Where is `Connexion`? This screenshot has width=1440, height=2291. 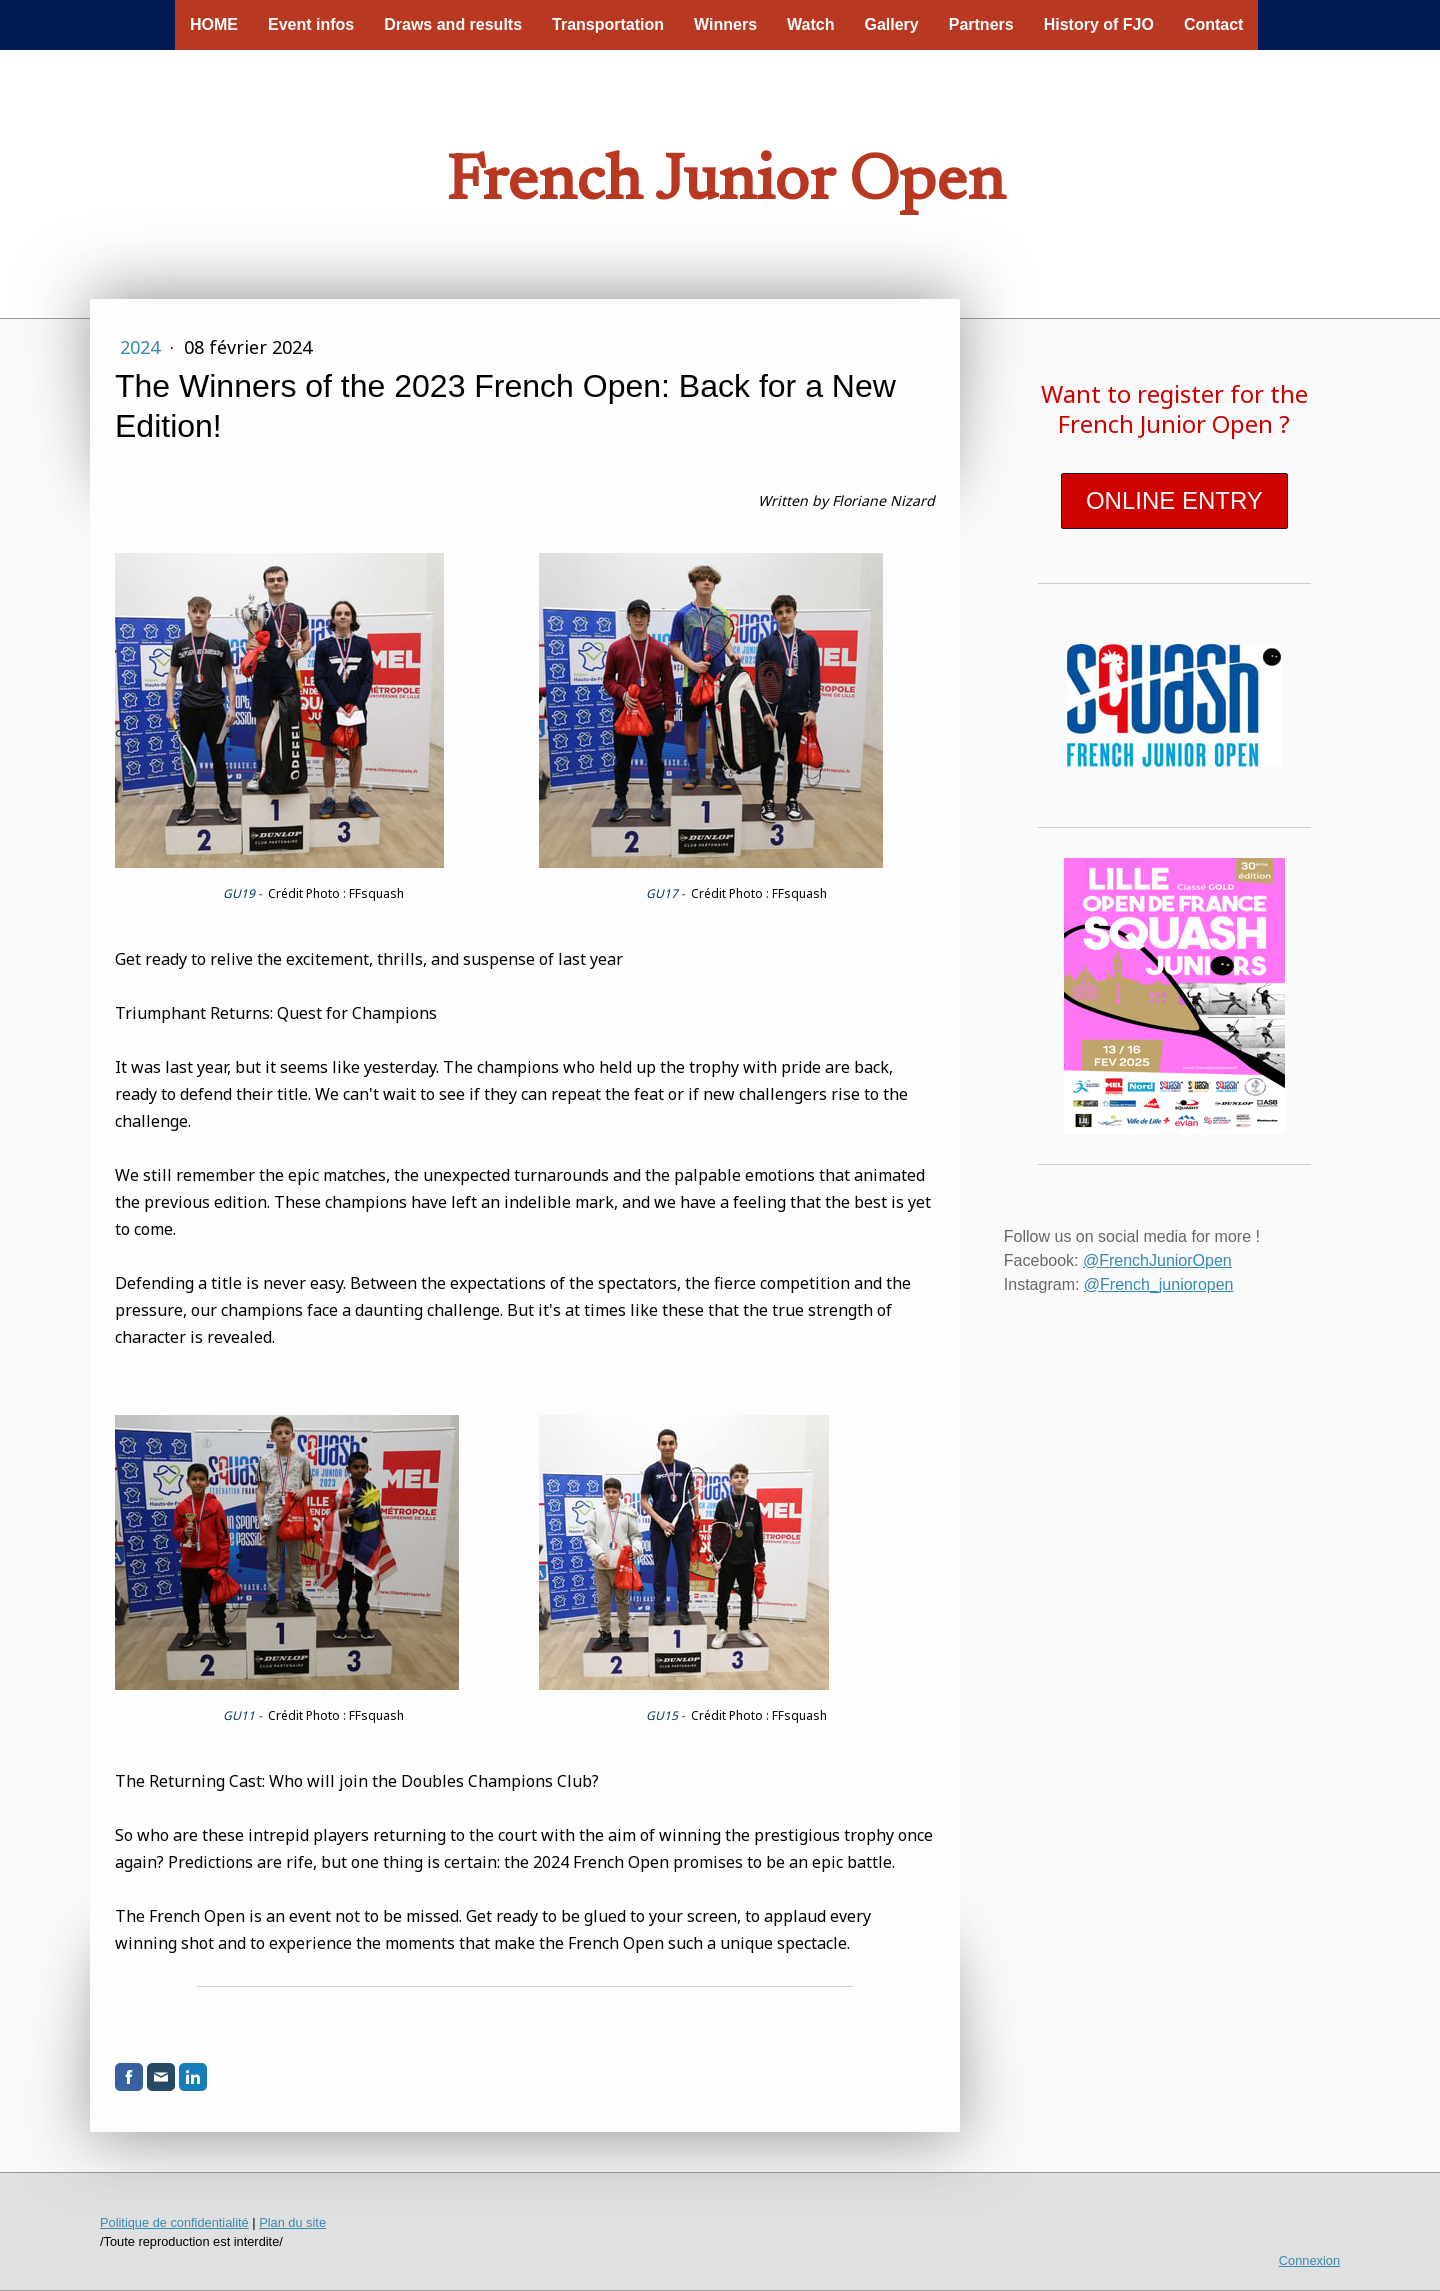
Connexion is located at coordinates (1309, 2260).